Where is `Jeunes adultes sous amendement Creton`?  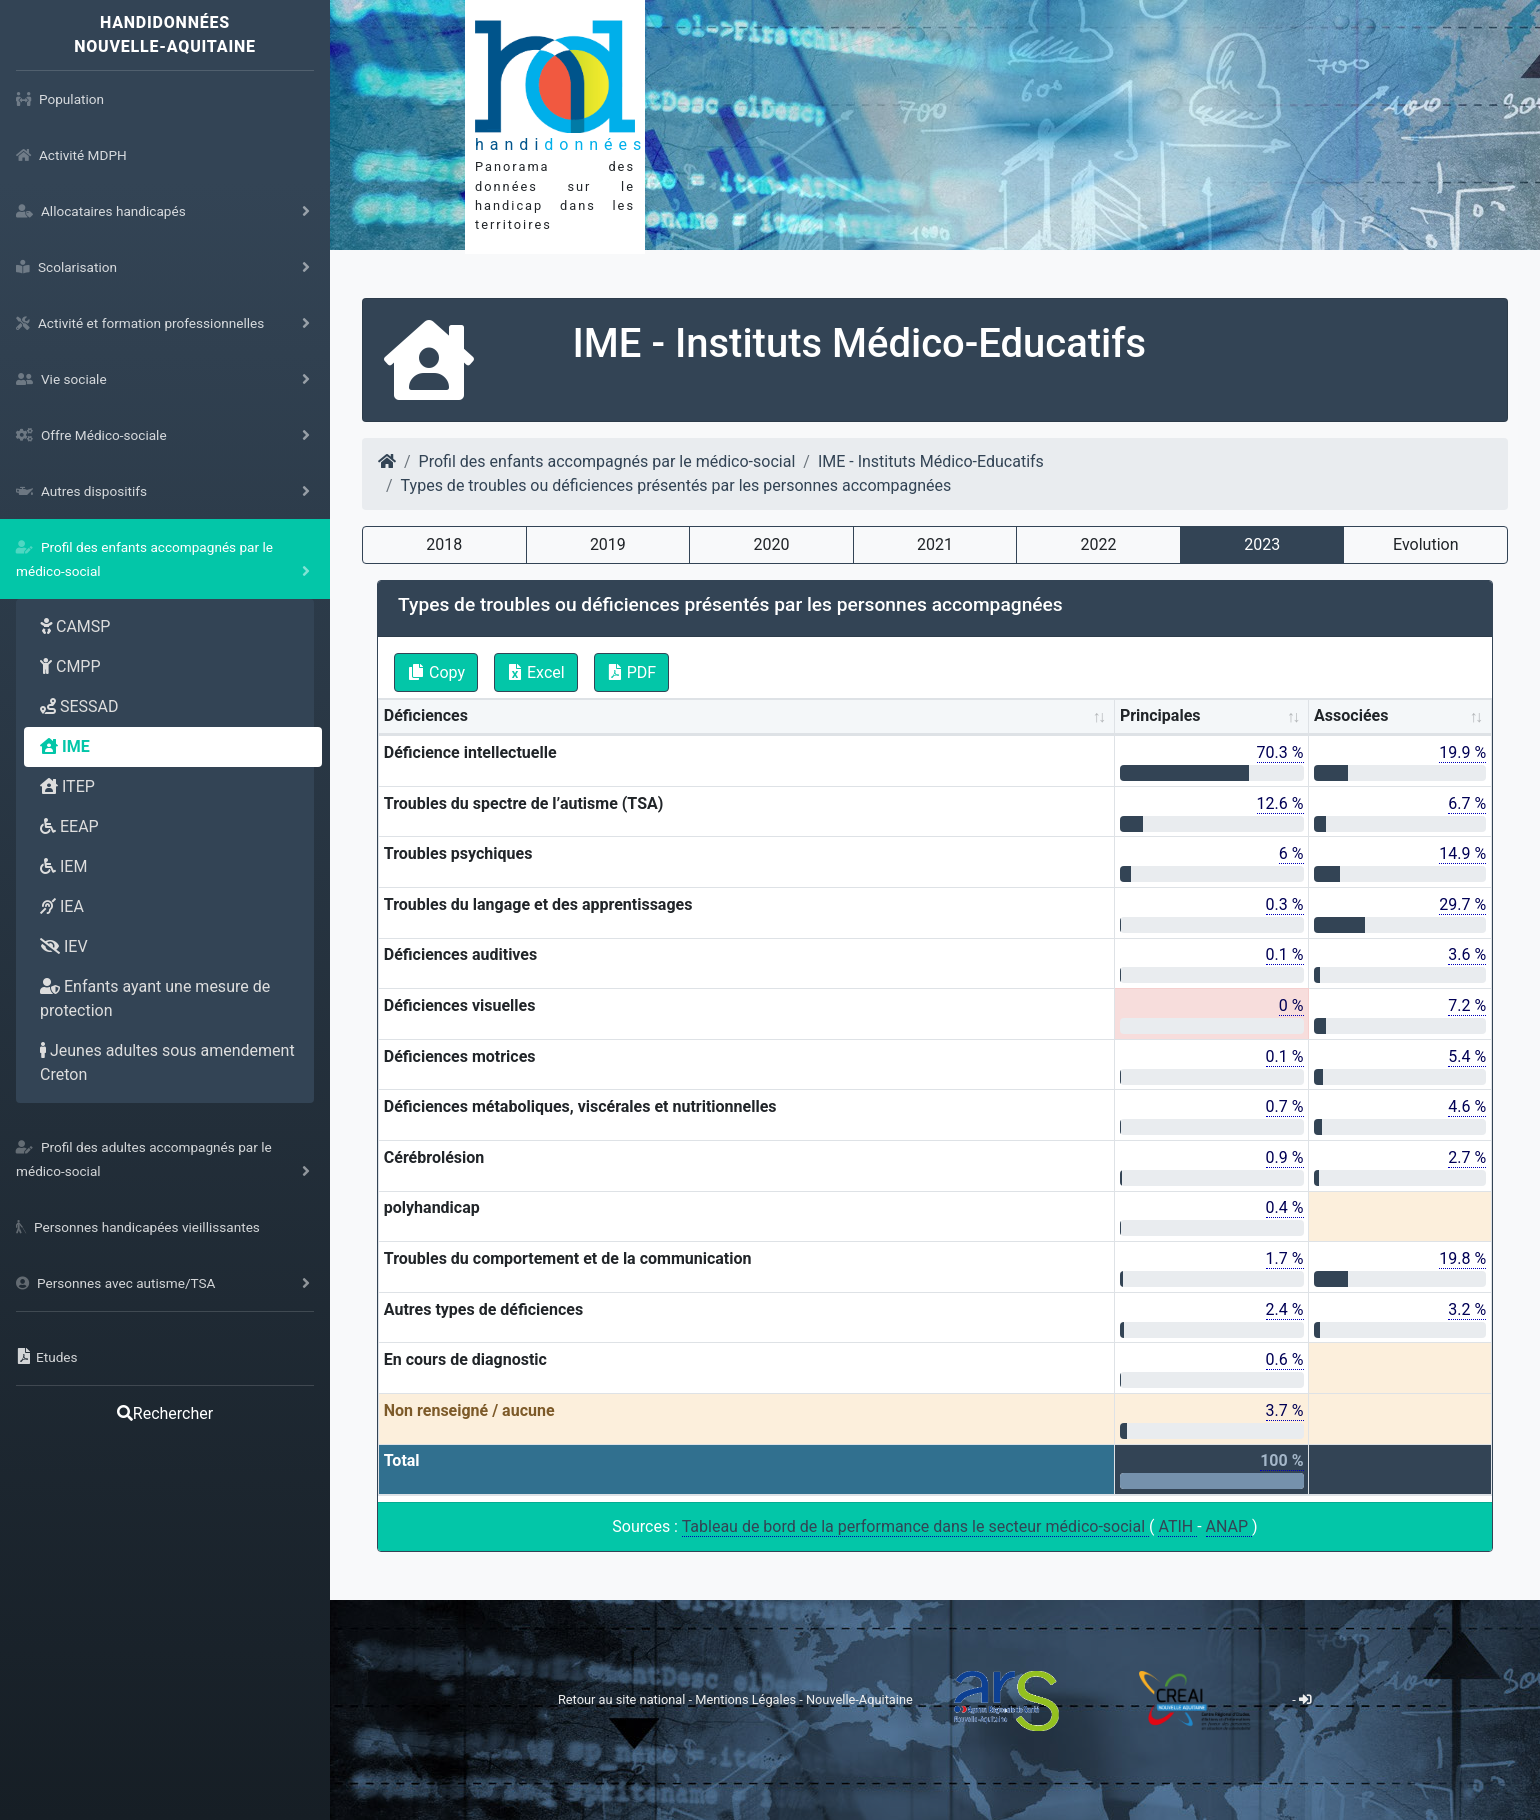
Jeunes adultes sous amendement Creton is located at coordinates (167, 1062).